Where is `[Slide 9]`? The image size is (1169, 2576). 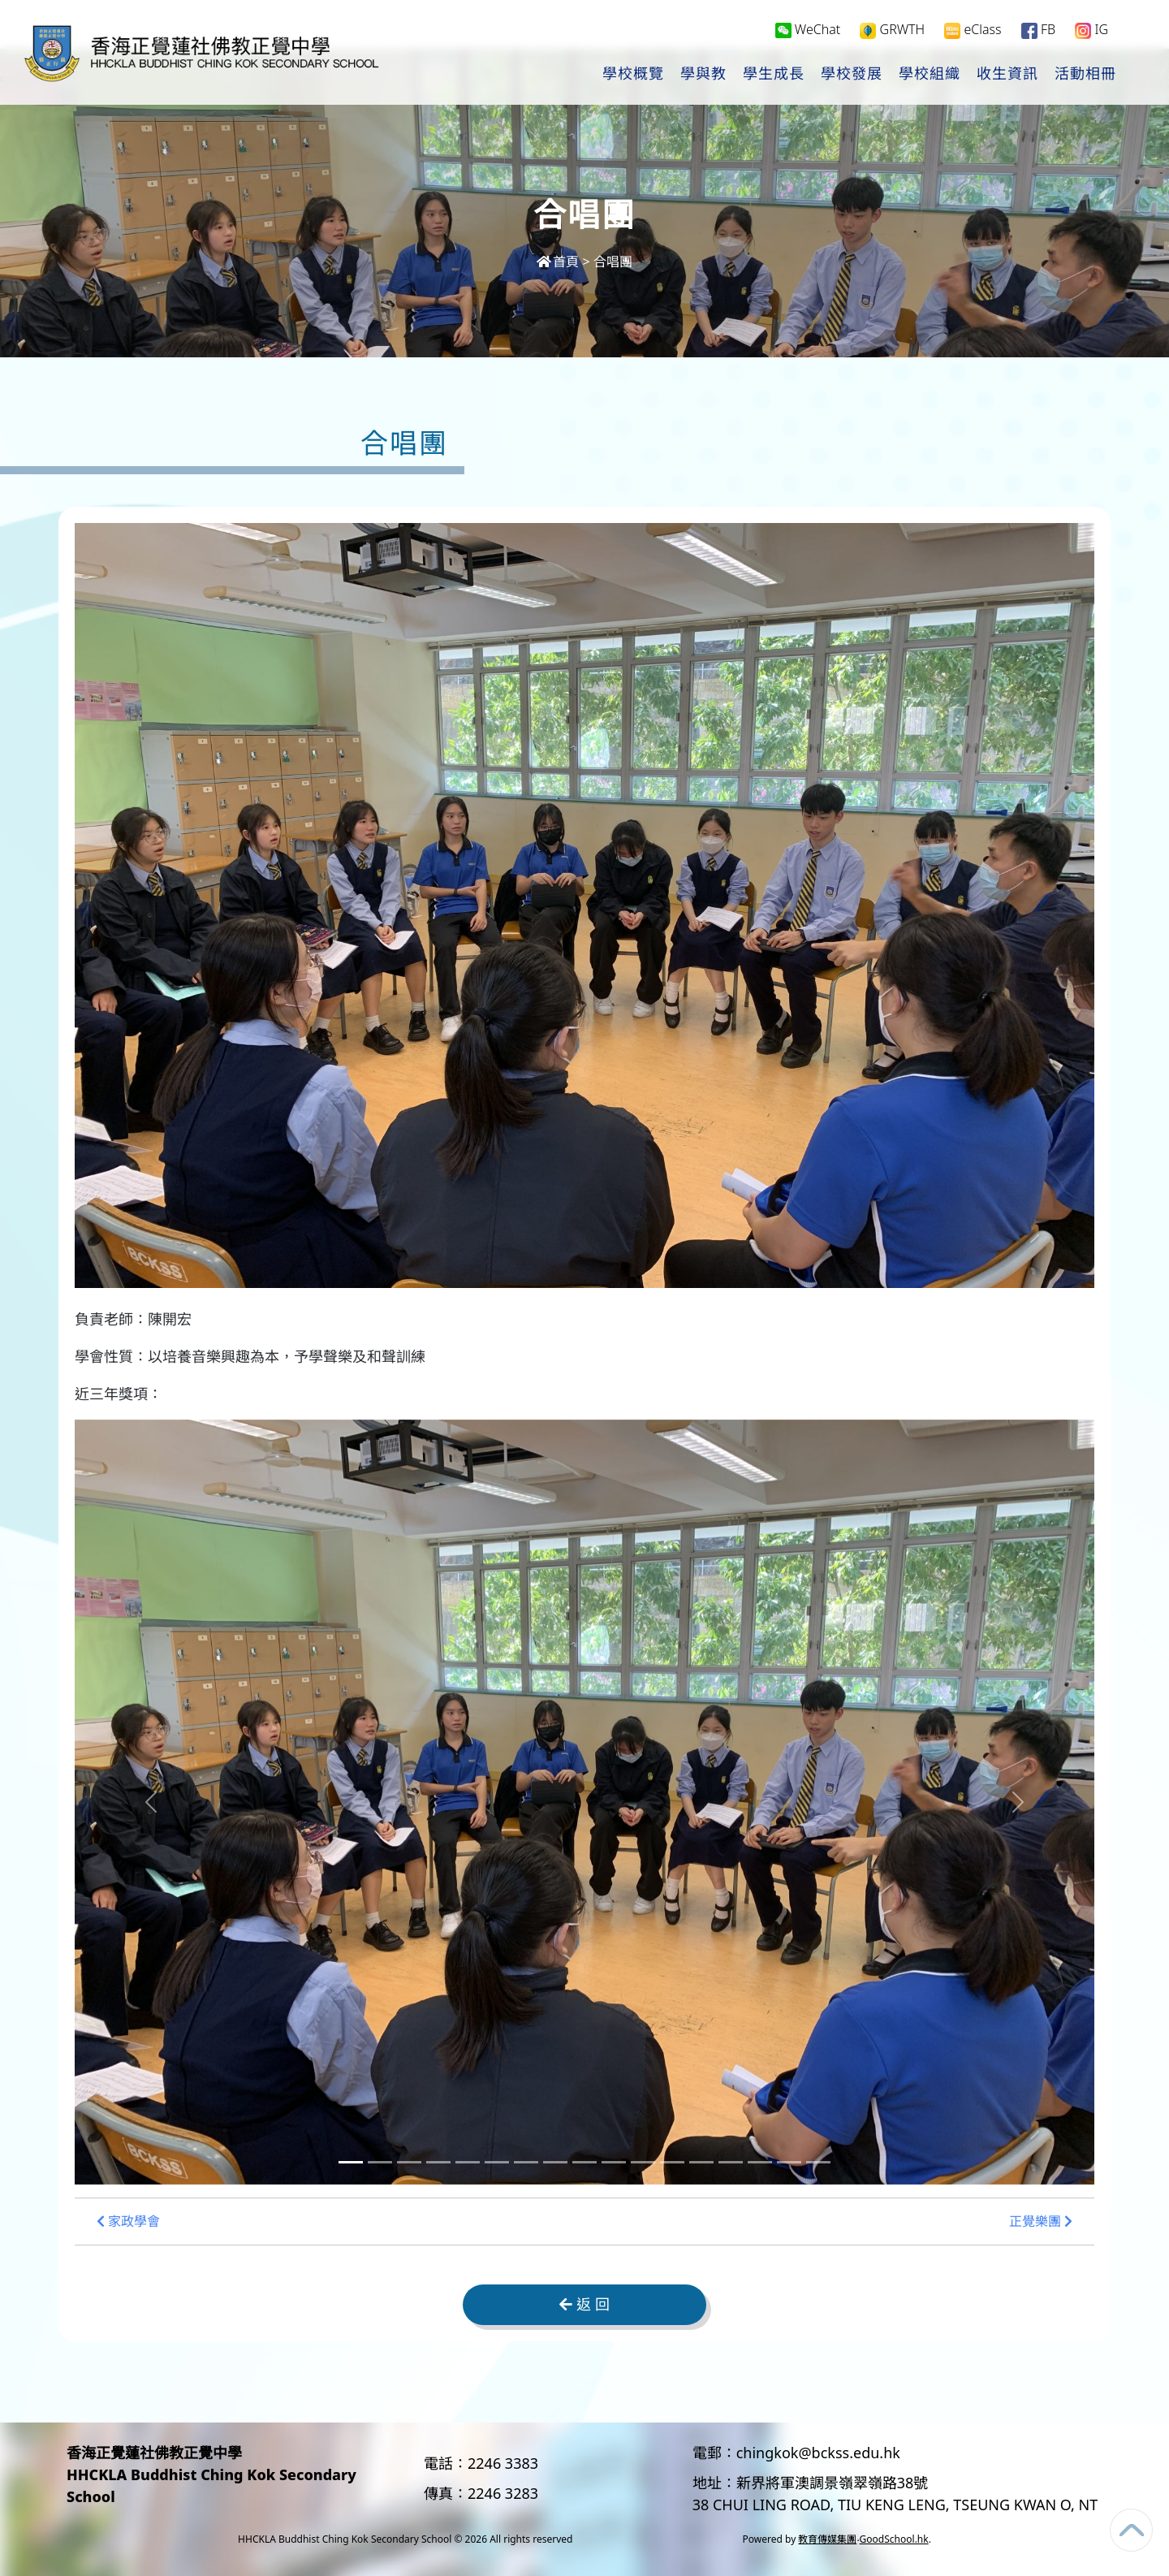 [Slide 9] is located at coordinates (584, 2162).